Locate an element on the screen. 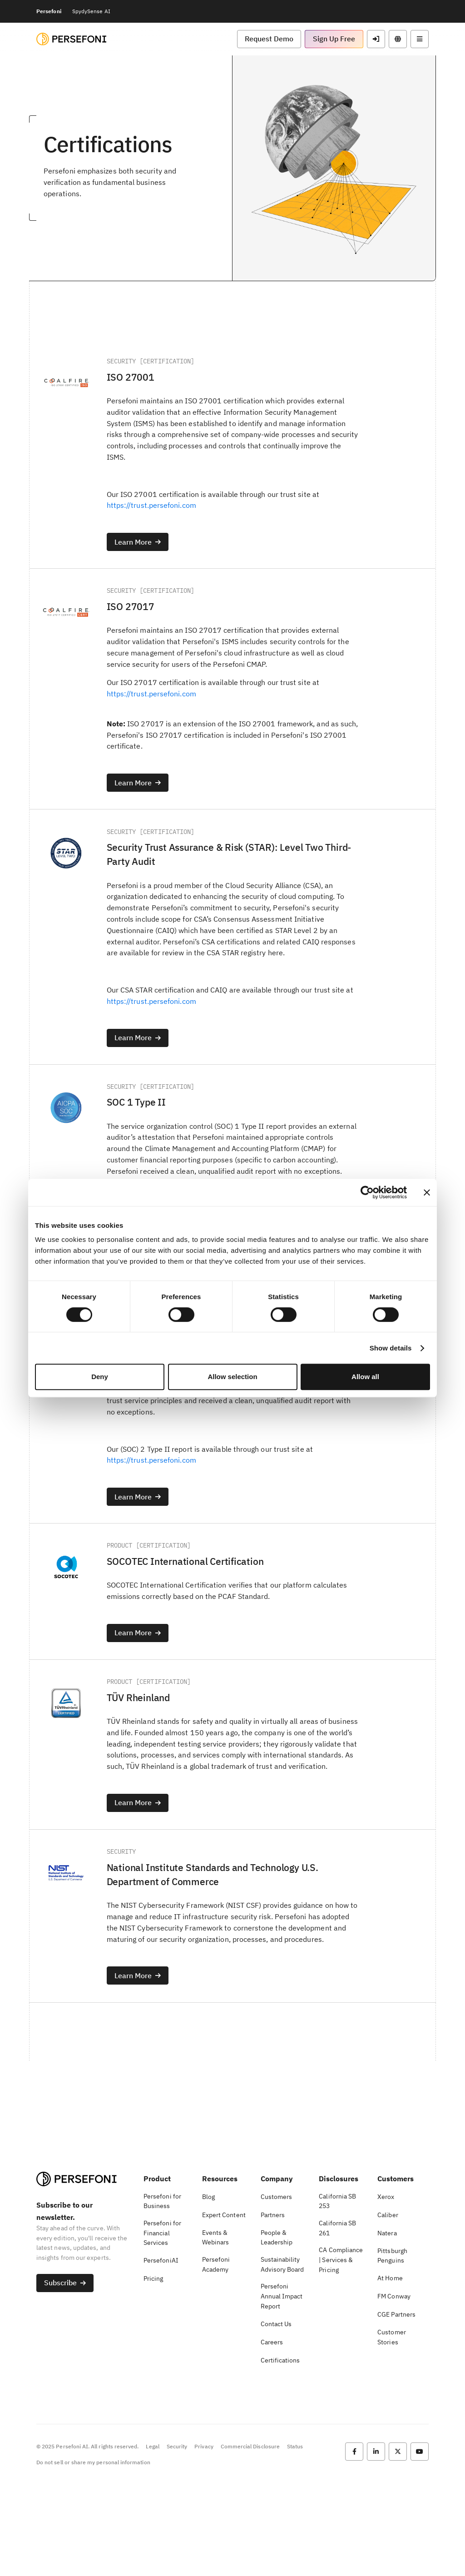  [button] is located at coordinates (269, 39).